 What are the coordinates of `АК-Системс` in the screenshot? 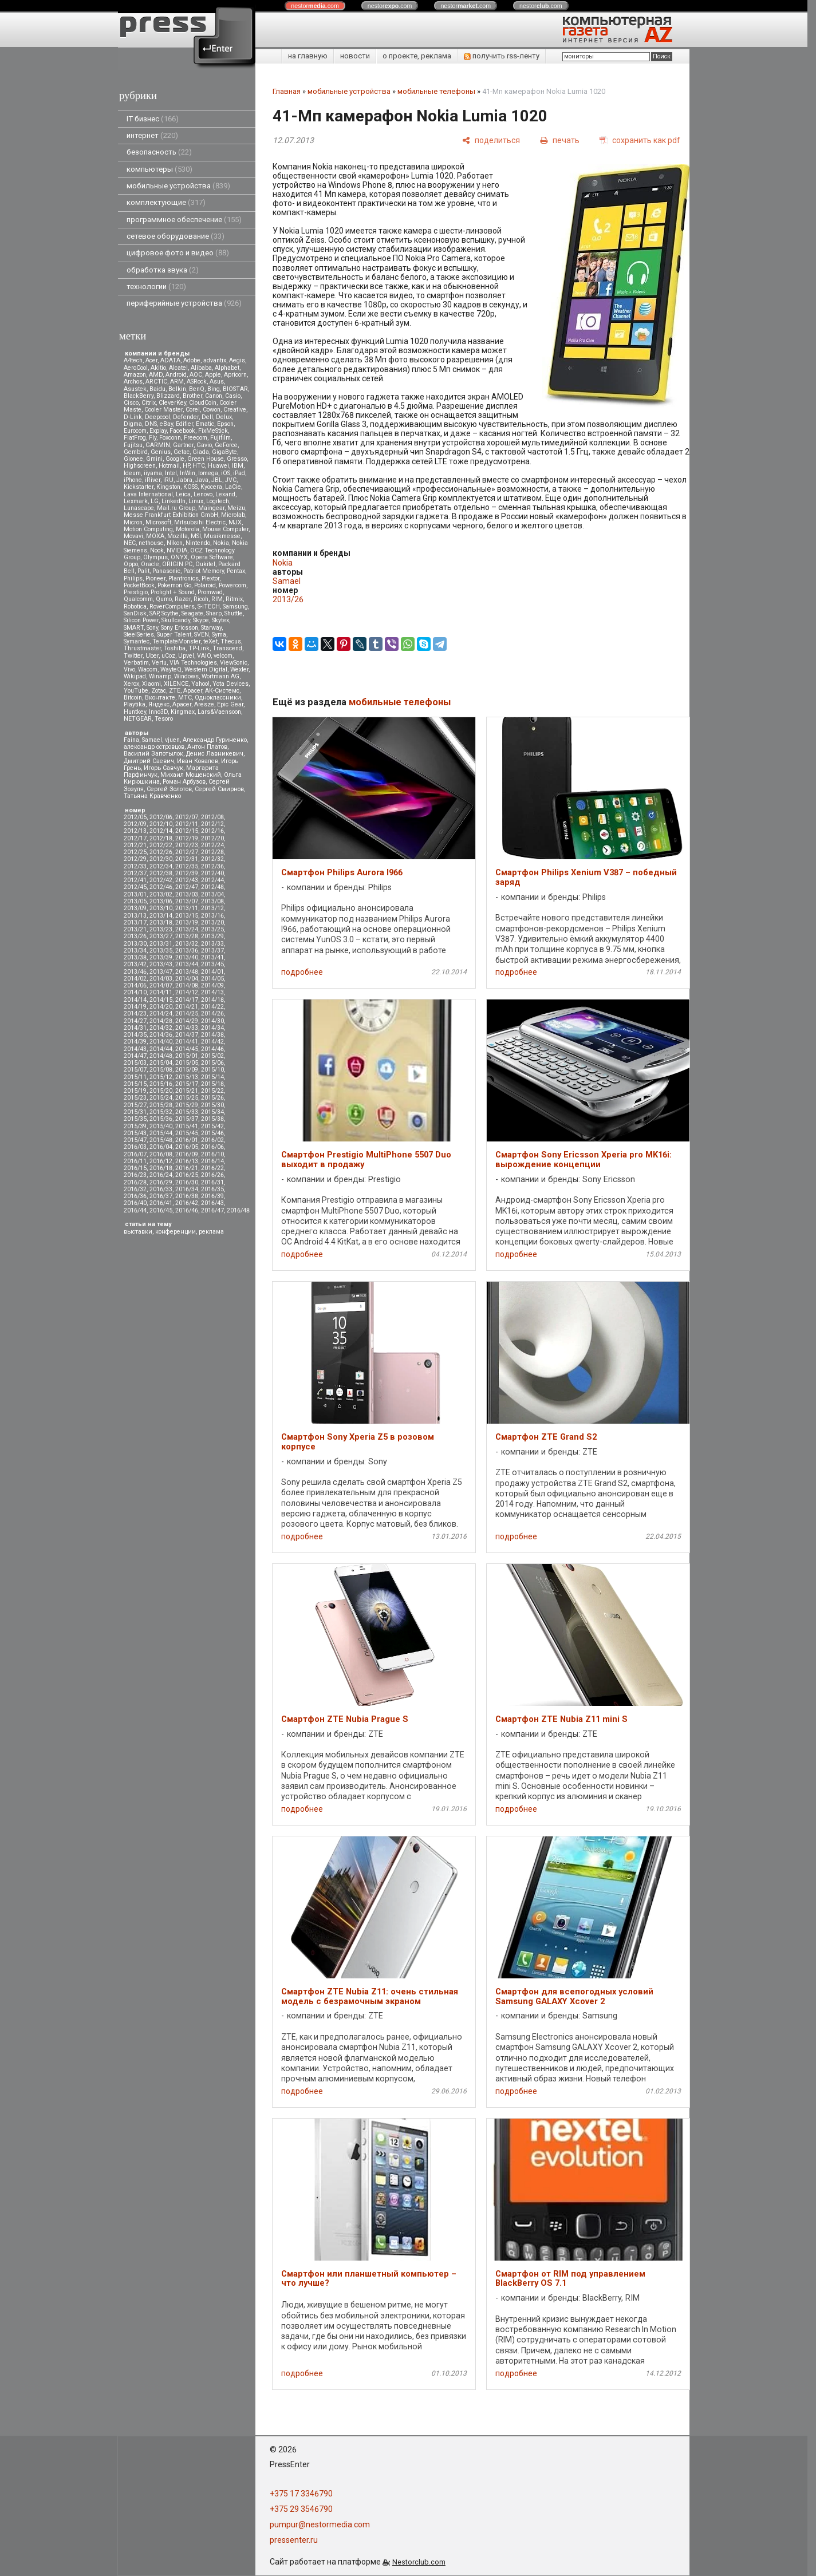 It's located at (222, 690).